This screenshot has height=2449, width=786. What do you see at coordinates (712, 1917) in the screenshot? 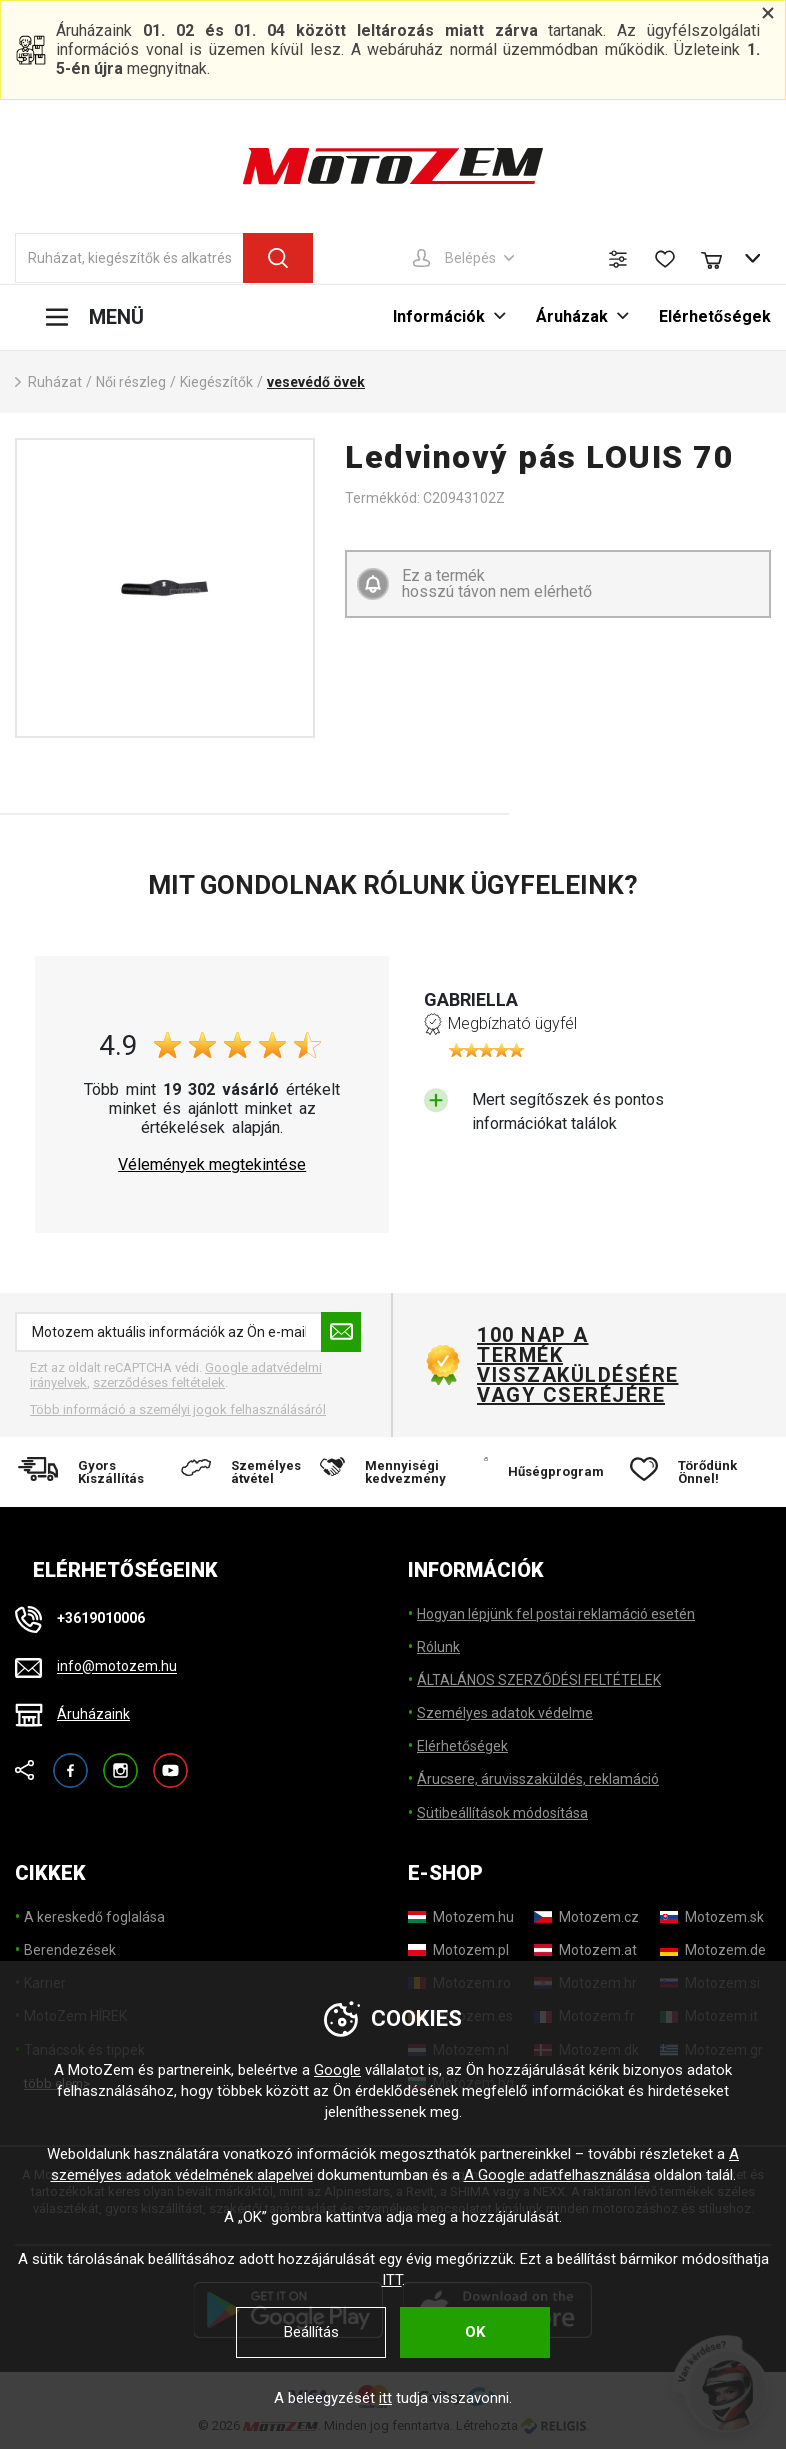
I see `[Motozem.sk]` at bounding box center [712, 1917].